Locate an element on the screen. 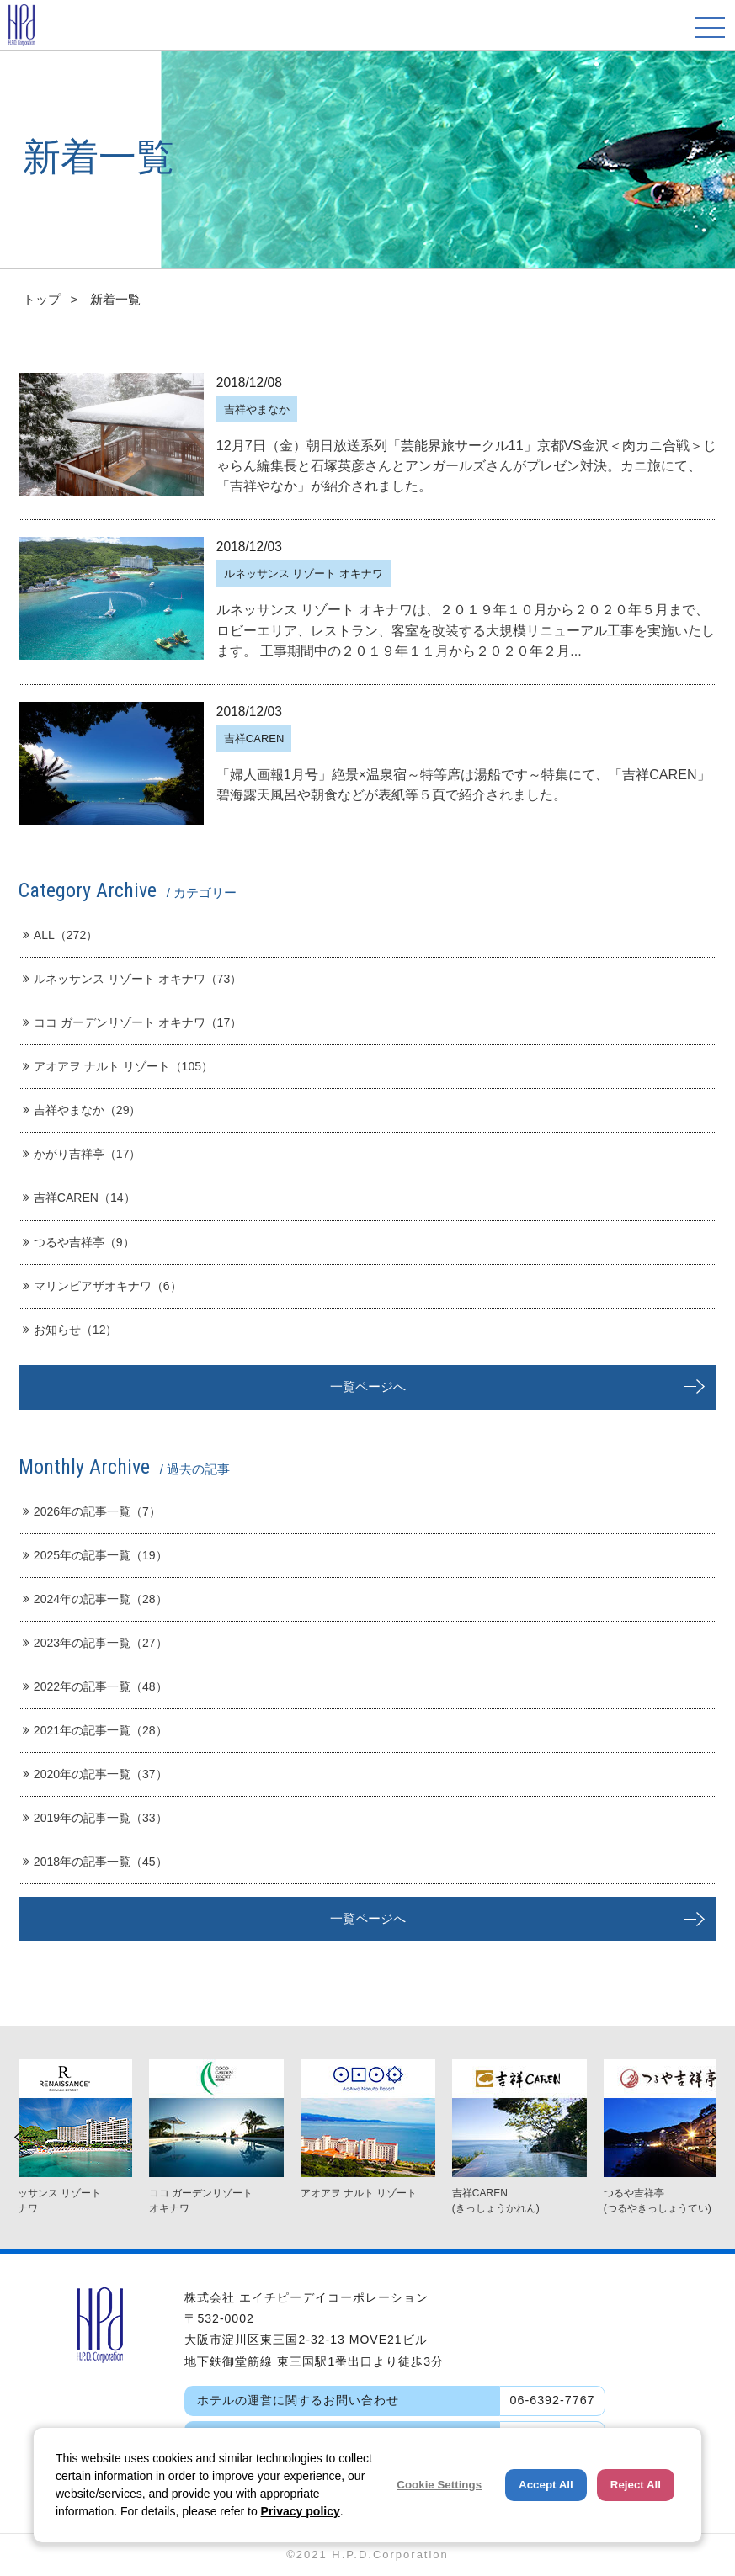 The width and height of the screenshot is (735, 2576). 吉祥やまなか（29） is located at coordinates (82, 1110).